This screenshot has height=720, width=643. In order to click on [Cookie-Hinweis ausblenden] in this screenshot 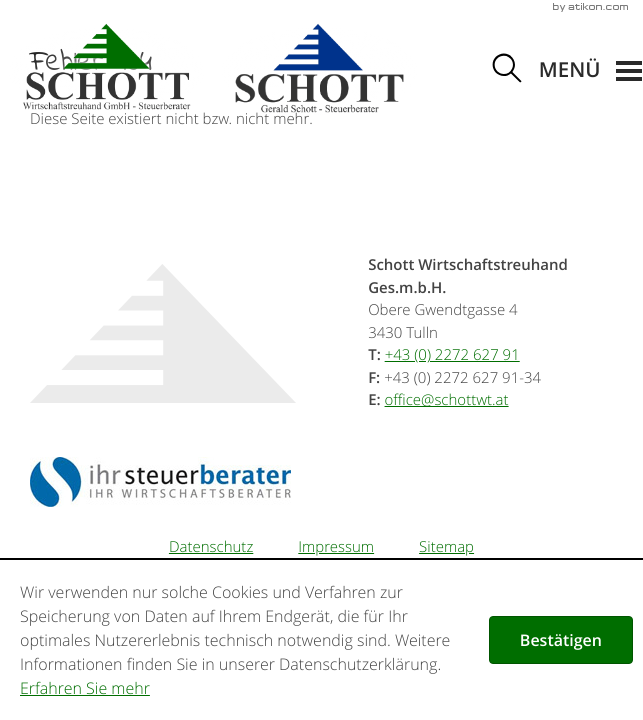, I will do `click(561, 640)`.